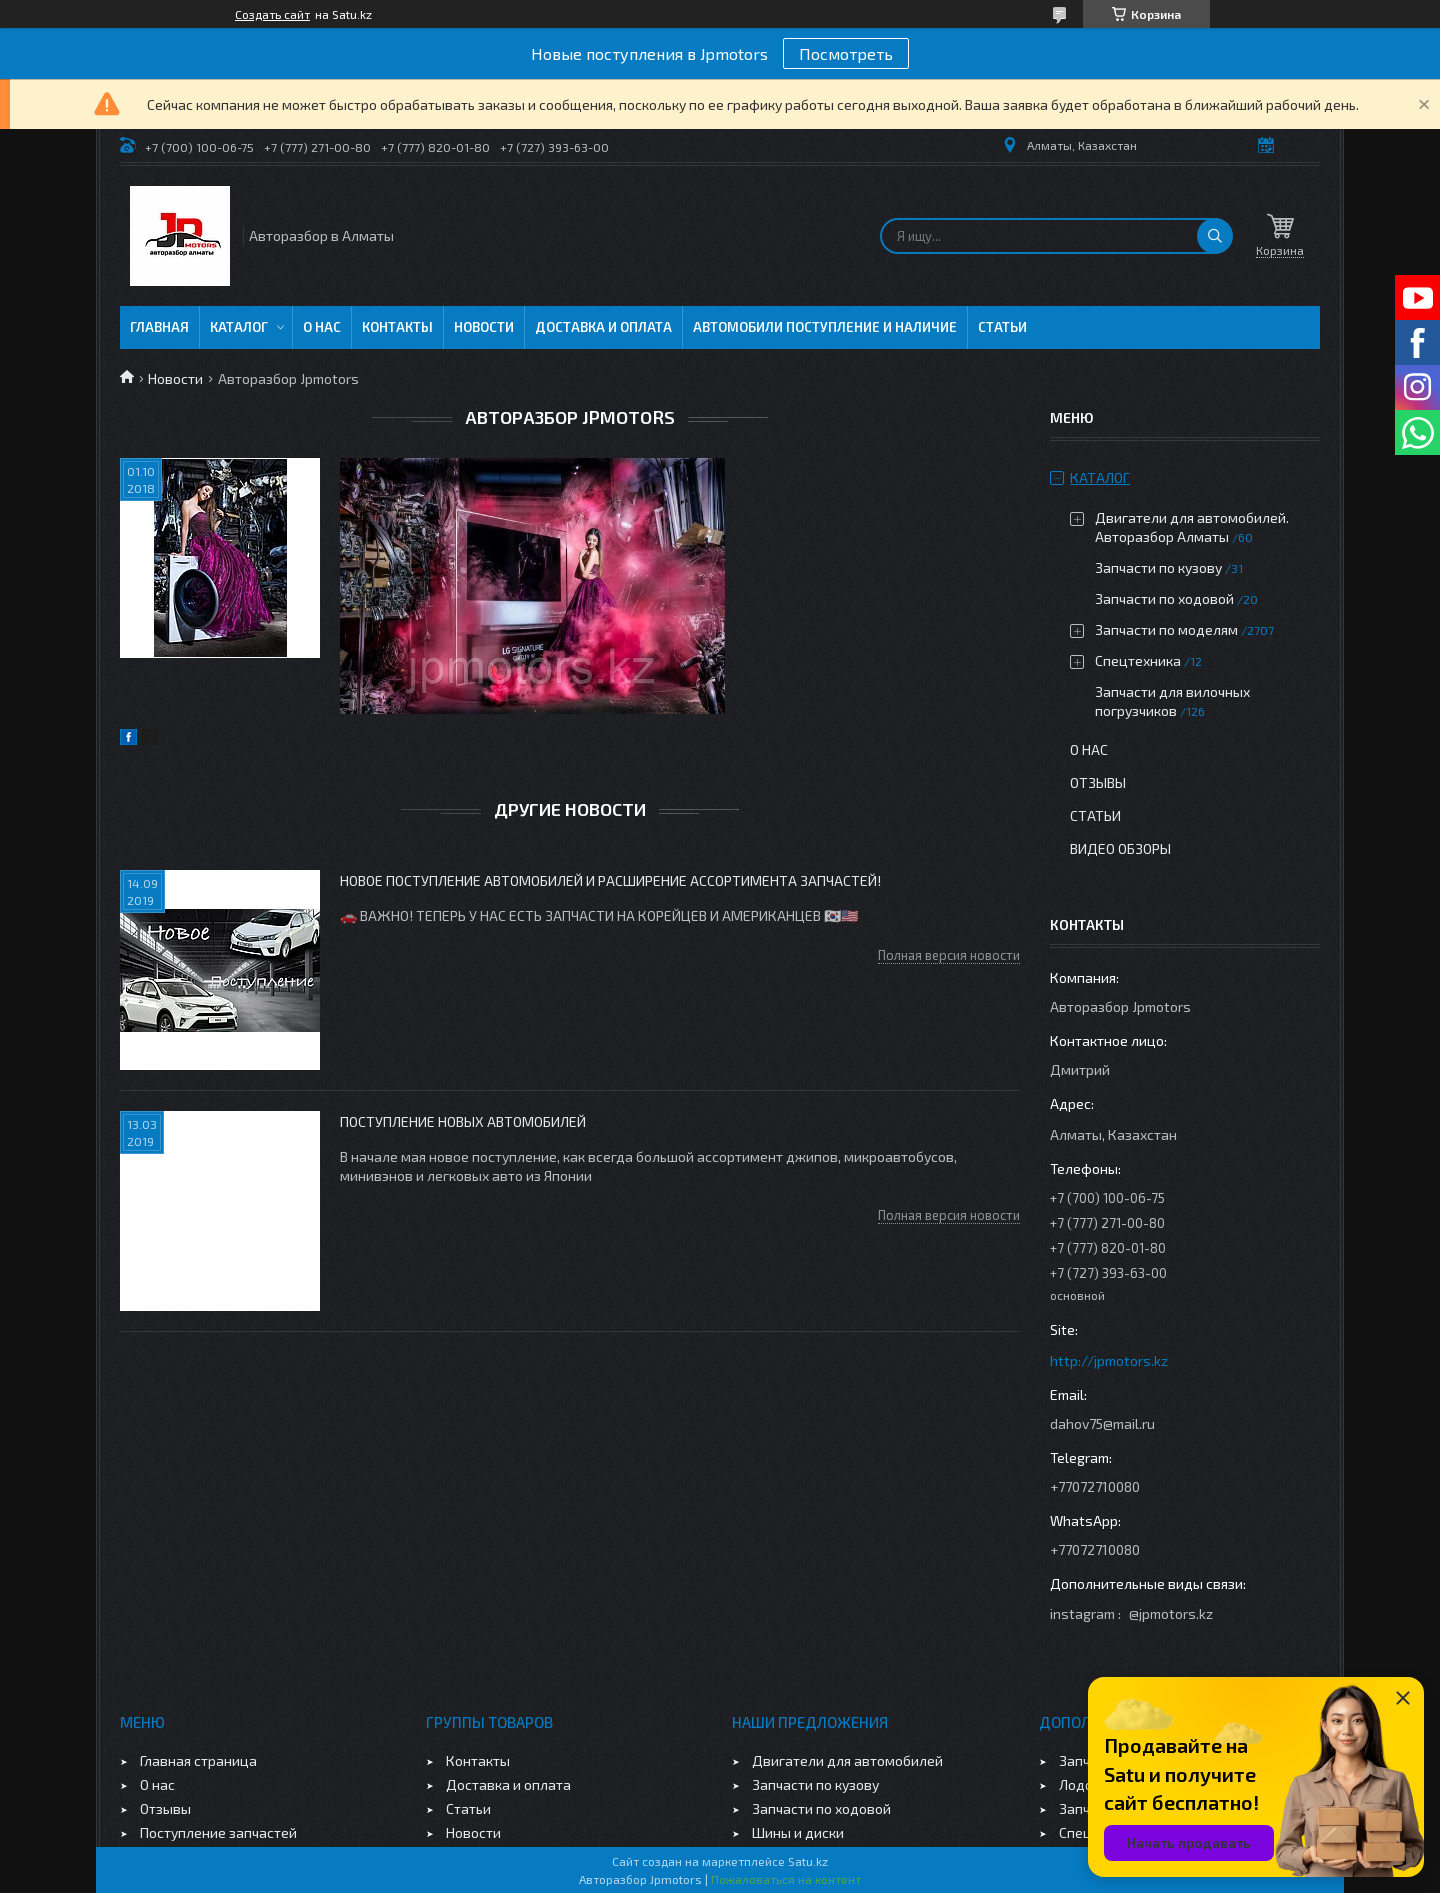  I want to click on О нас, so click(322, 327).